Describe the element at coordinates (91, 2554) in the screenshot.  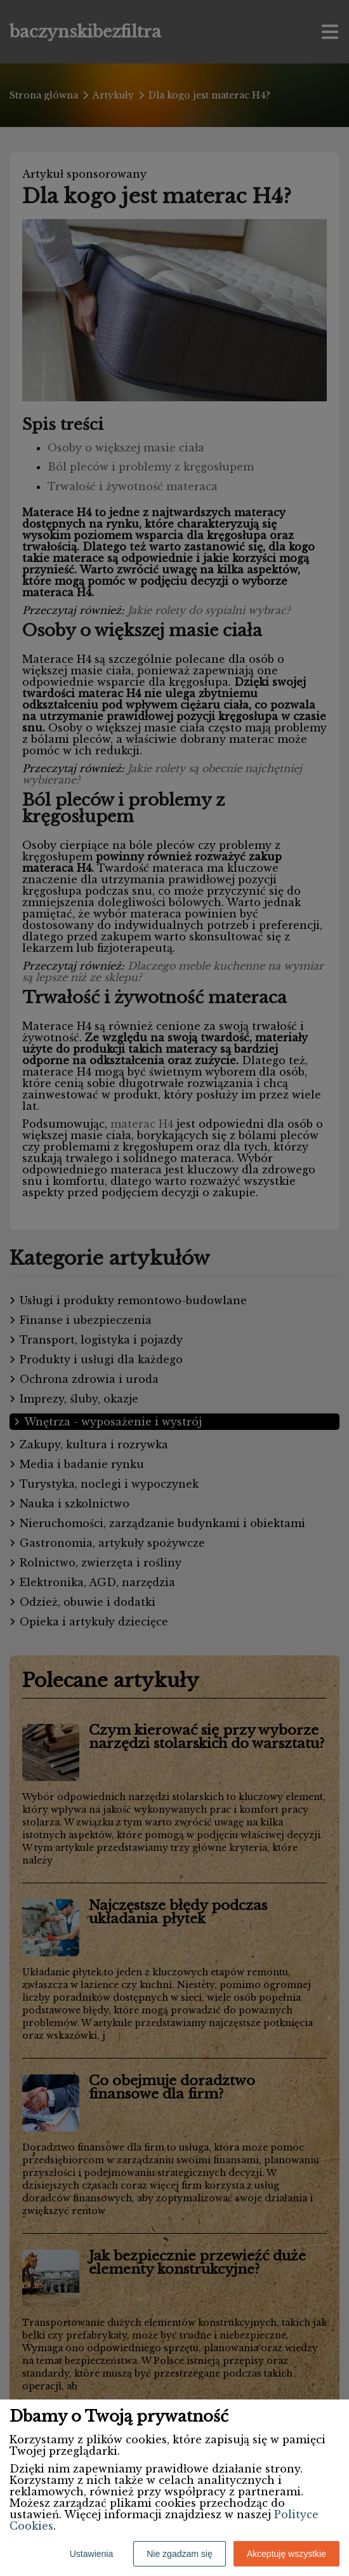
I see `Ustawienia` at that location.